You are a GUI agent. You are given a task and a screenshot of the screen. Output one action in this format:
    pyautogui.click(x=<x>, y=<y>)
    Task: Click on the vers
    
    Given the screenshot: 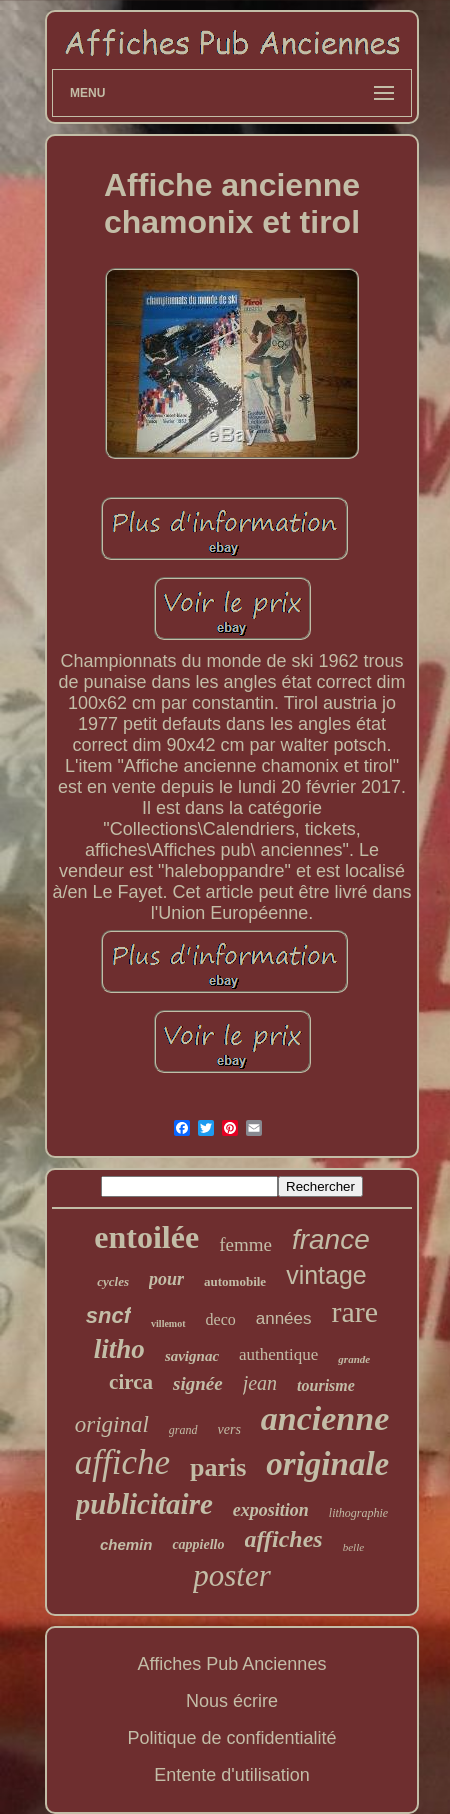 What is the action you would take?
    pyautogui.click(x=229, y=1429)
    